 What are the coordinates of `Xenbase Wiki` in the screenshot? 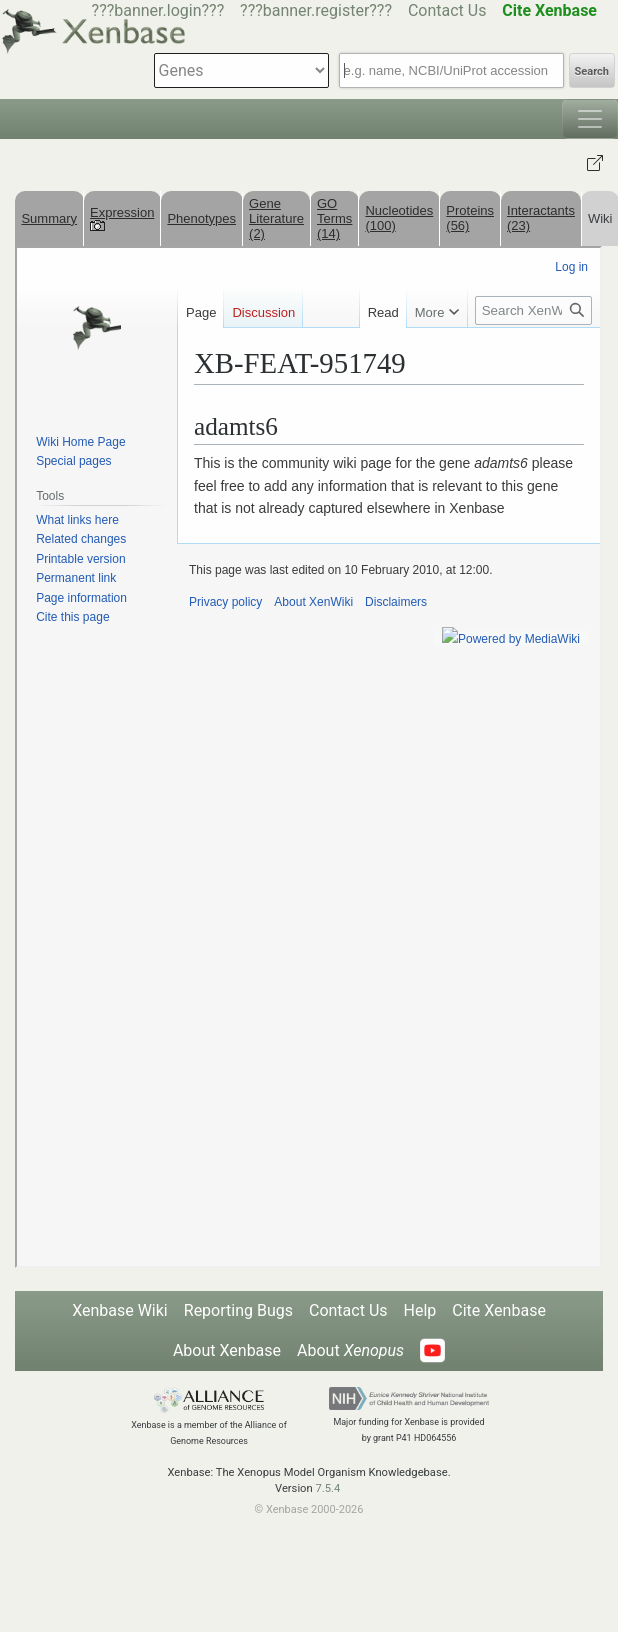 It's located at (120, 1310).